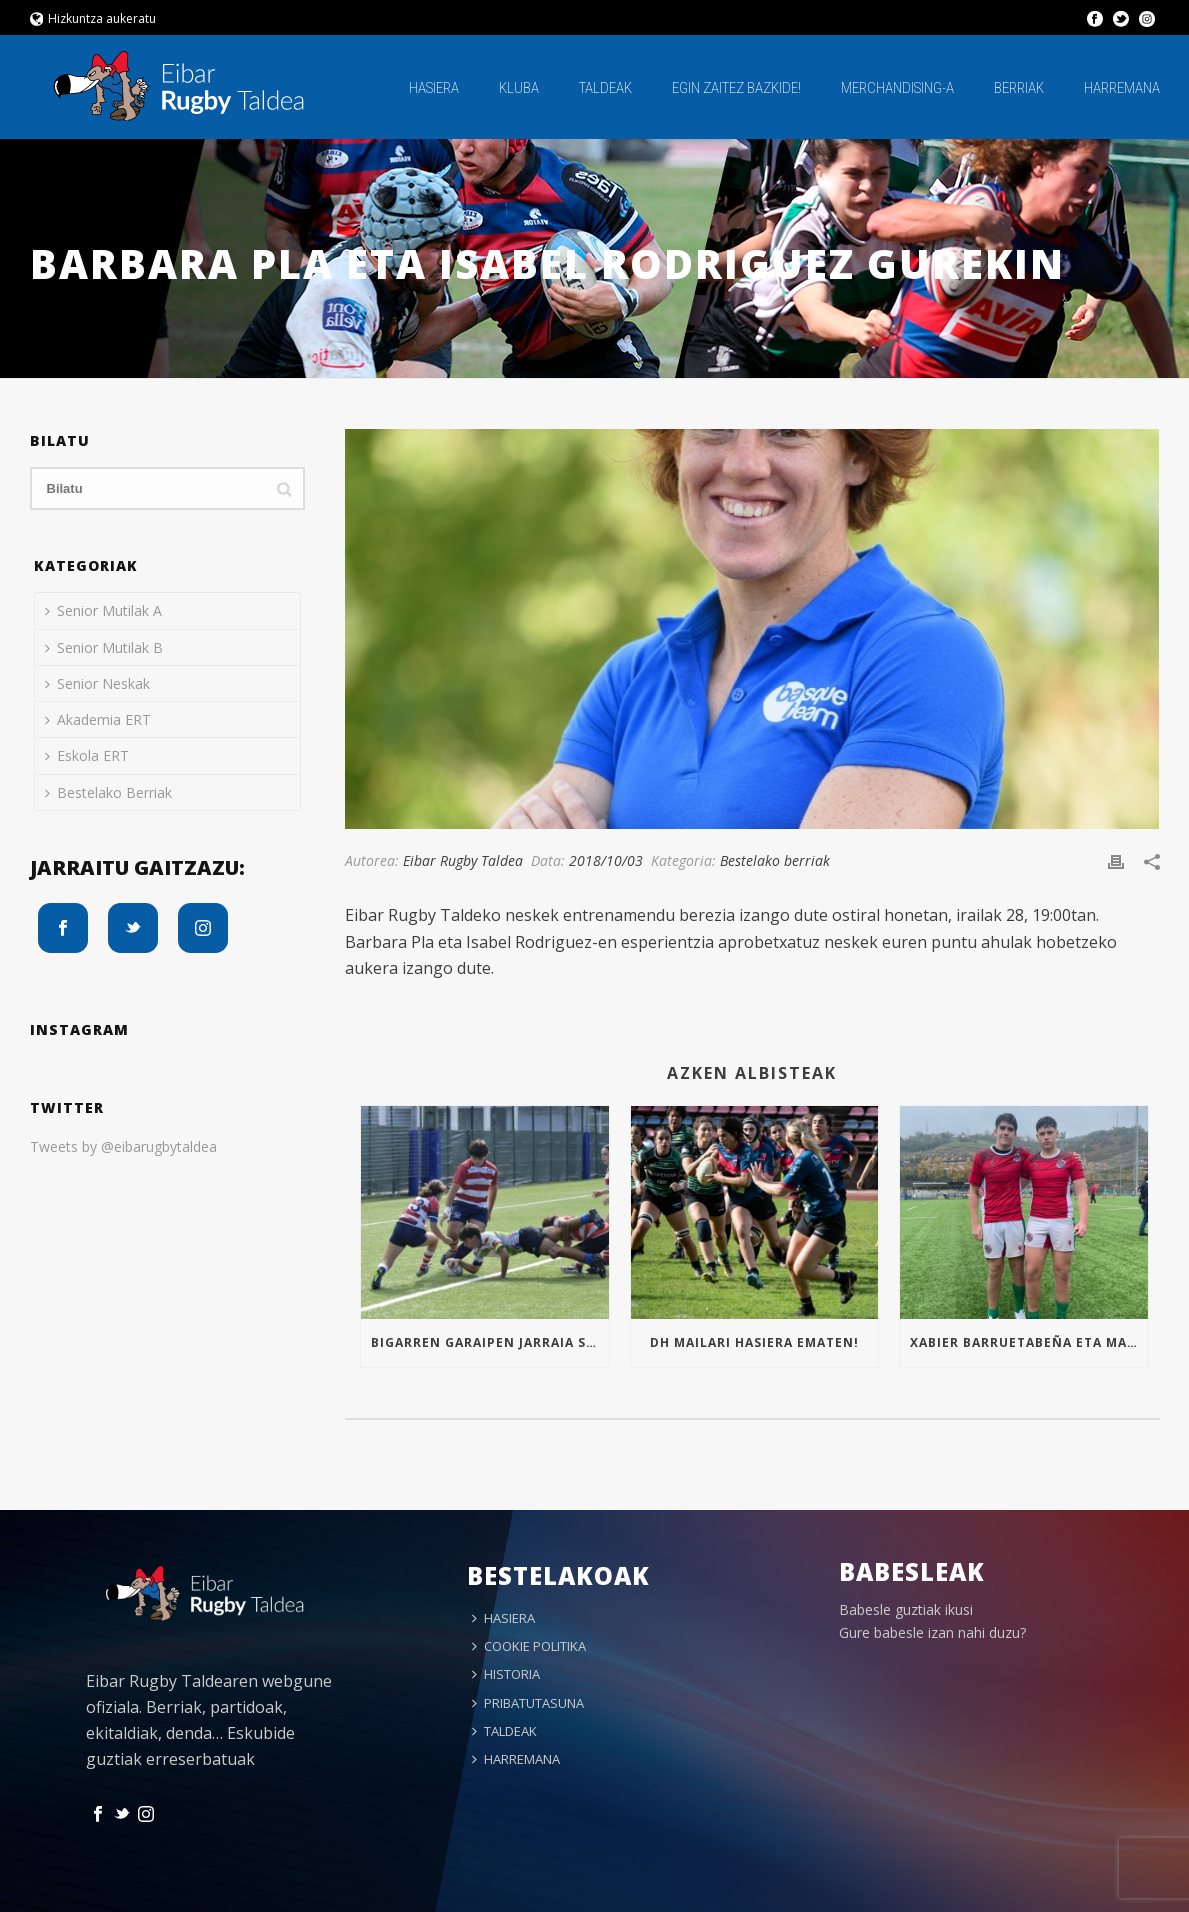 The image size is (1189, 1912). I want to click on Xabier Barruetabeña eta Markel Arrizabalaga Euskal Selekzioan, so click(1028, 1342).